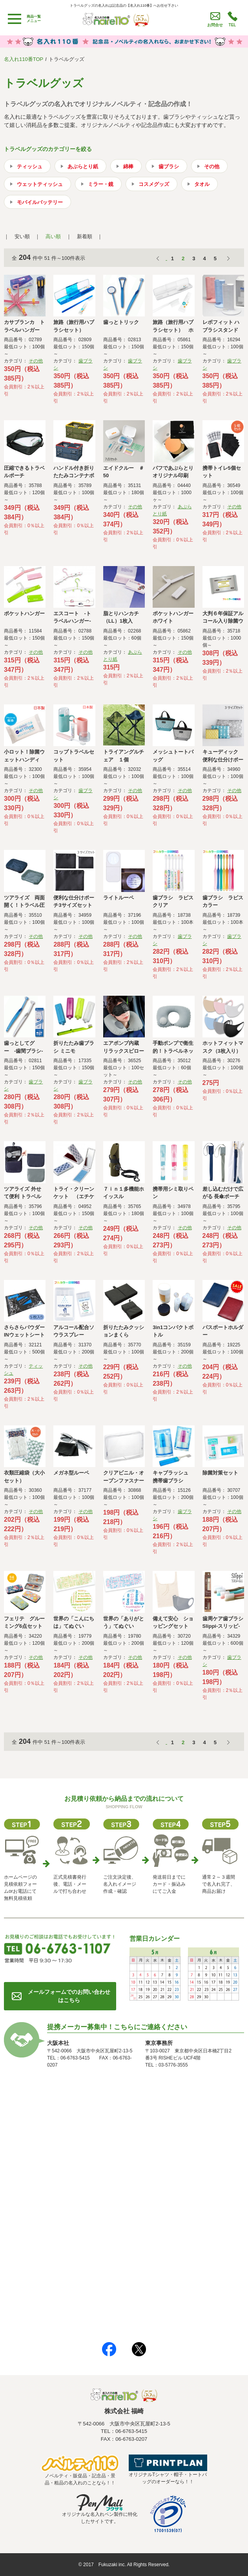 This screenshot has width=248, height=2576. I want to click on 歯ブラシ, so click(169, 166).